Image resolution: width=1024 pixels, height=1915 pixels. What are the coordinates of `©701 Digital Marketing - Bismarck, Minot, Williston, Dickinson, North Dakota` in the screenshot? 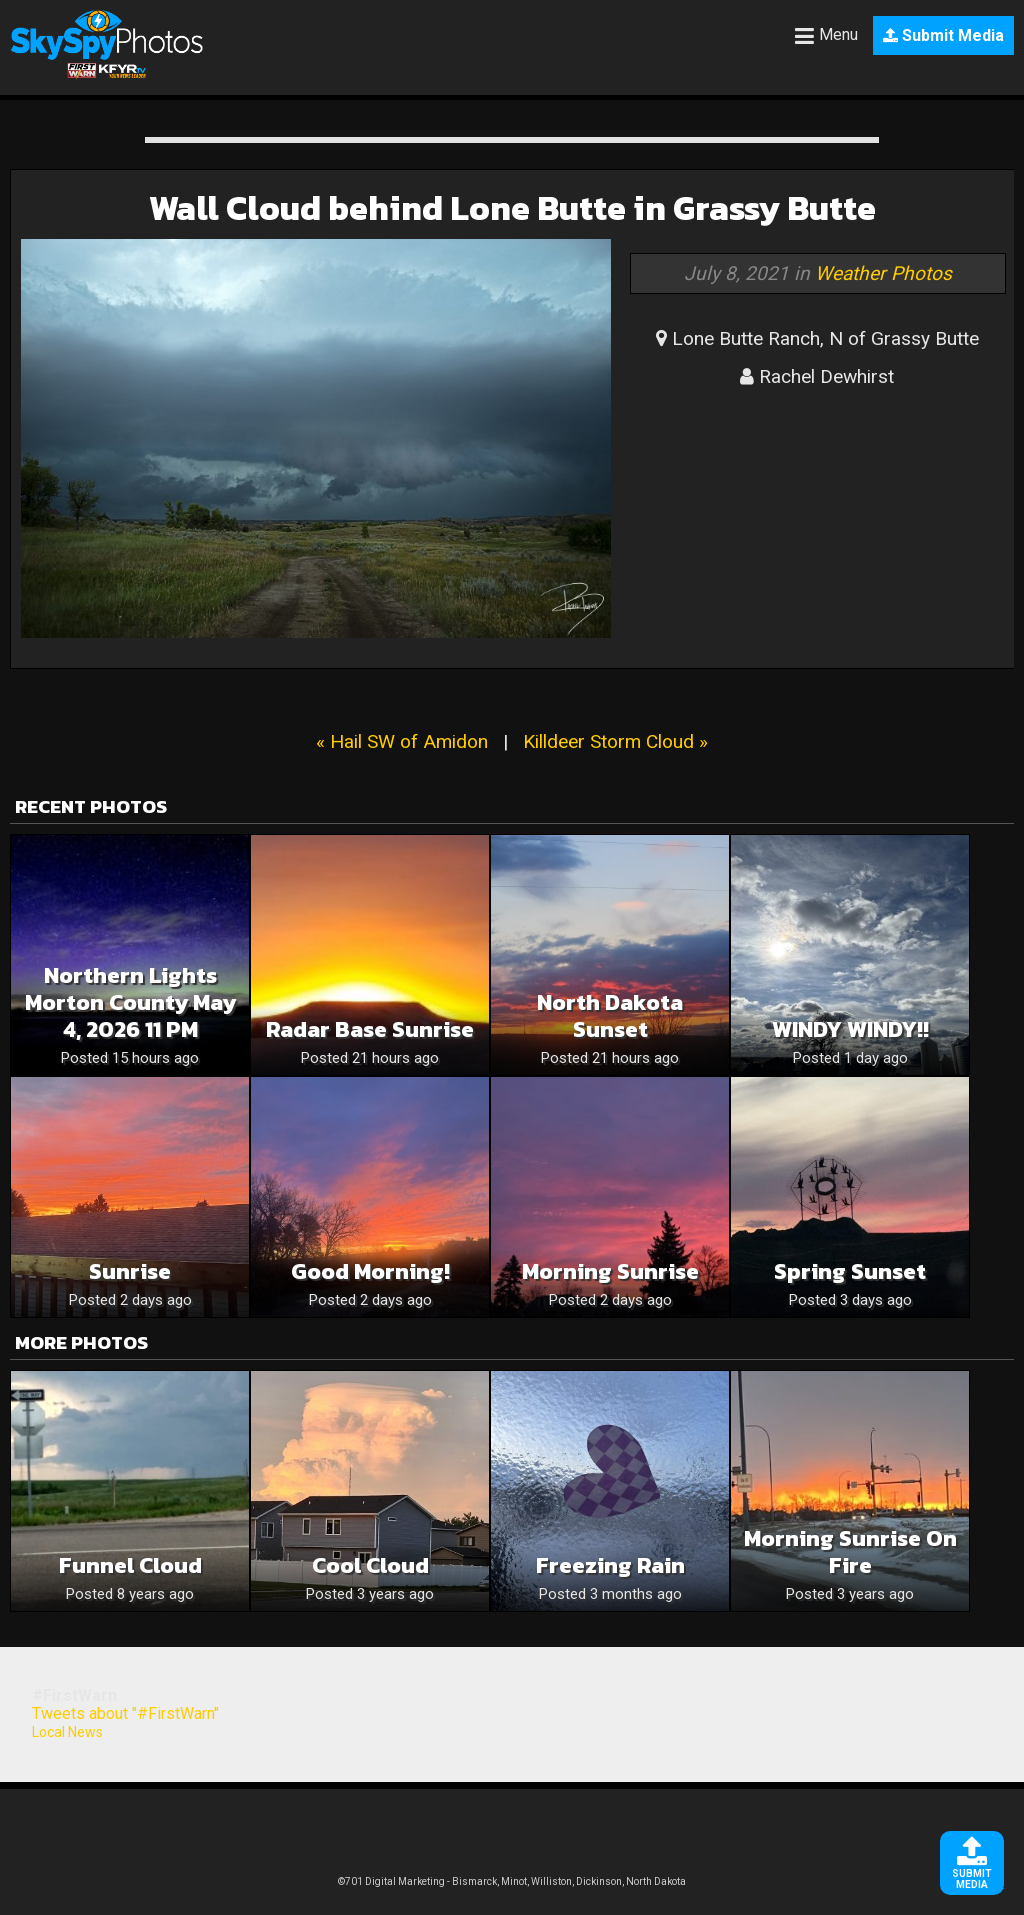 It's located at (512, 1881).